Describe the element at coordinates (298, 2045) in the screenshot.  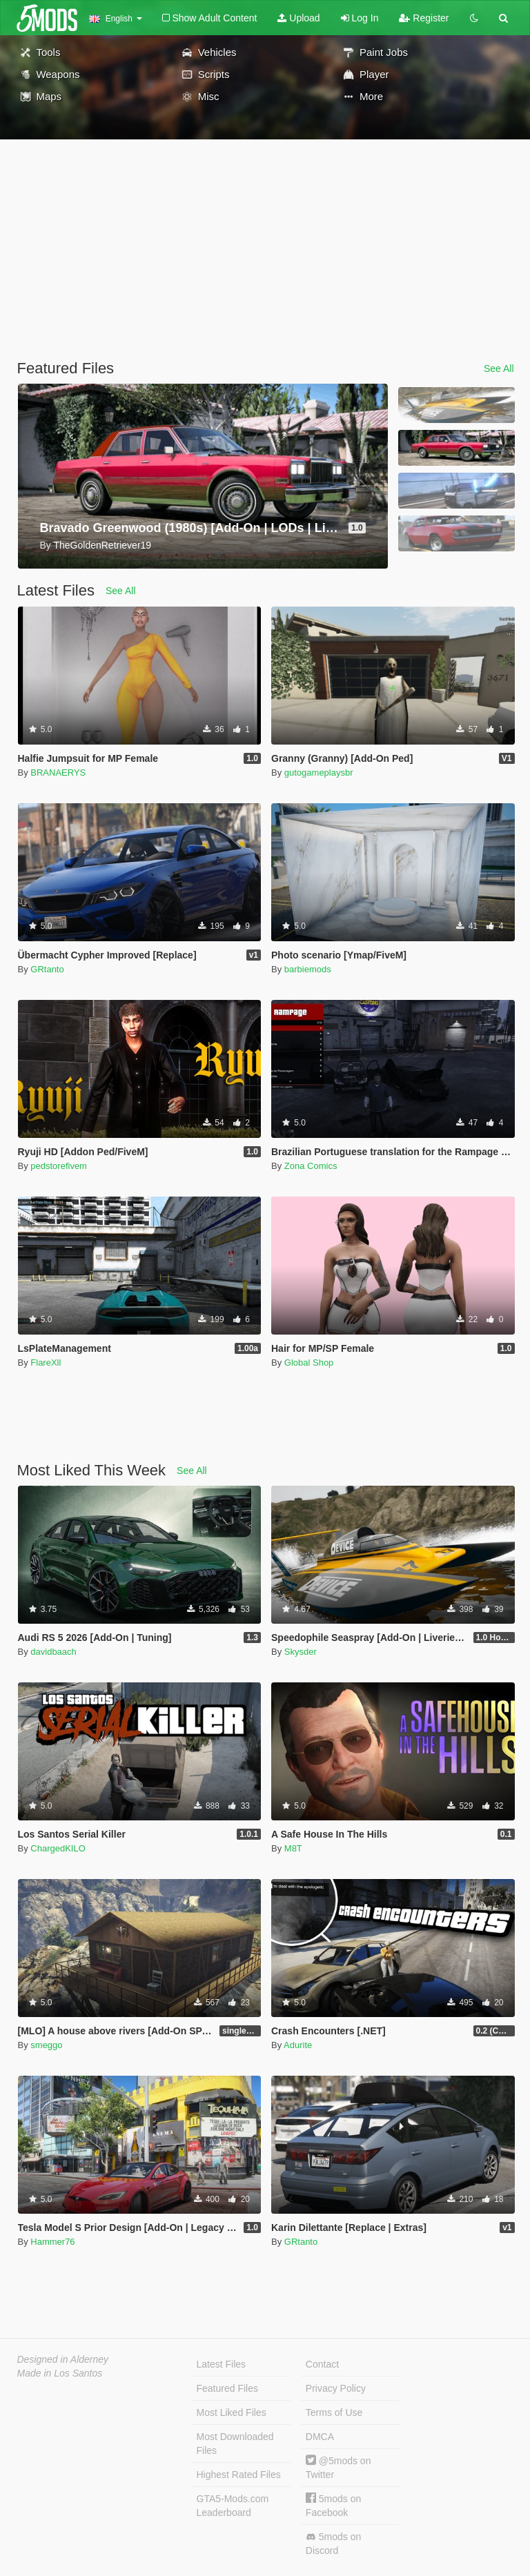
I see `Adurite` at that location.